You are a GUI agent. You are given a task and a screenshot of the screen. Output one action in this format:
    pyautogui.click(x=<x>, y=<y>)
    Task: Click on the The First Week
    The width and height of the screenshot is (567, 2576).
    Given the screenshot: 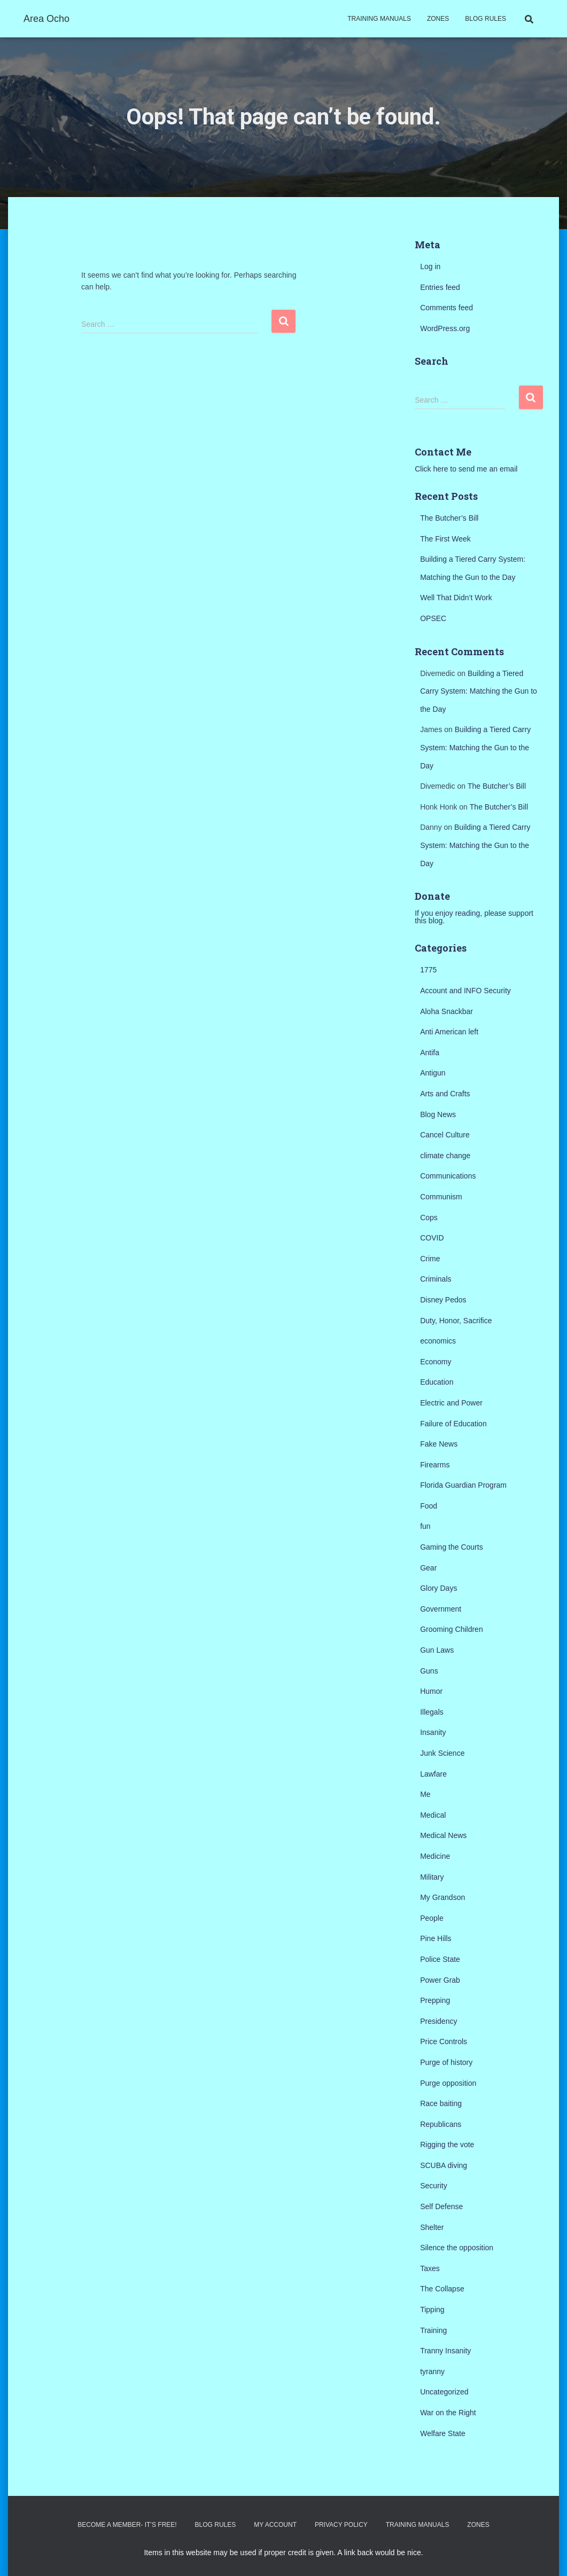 What is the action you would take?
    pyautogui.click(x=445, y=539)
    